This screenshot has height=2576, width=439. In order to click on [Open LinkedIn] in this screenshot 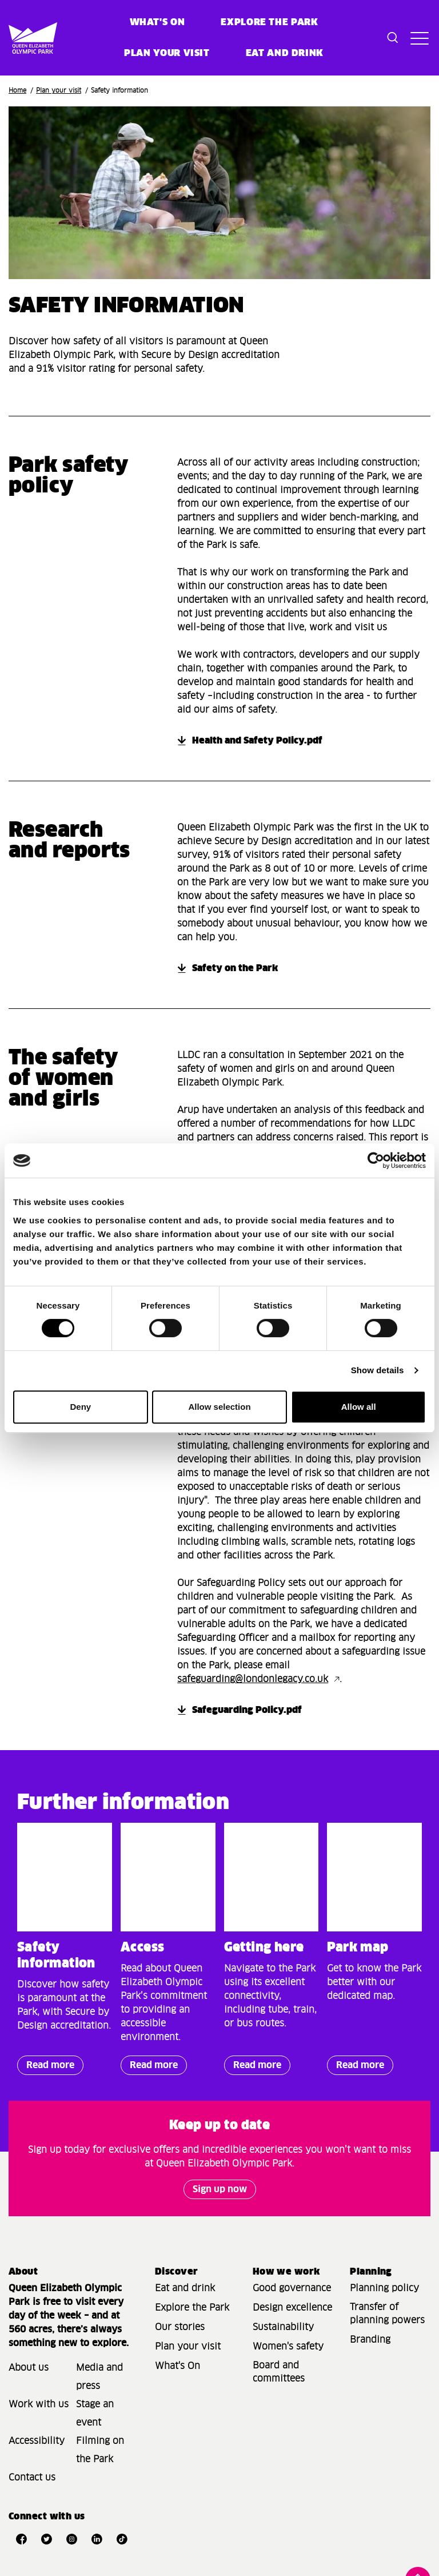, I will do `click(96, 2538)`.